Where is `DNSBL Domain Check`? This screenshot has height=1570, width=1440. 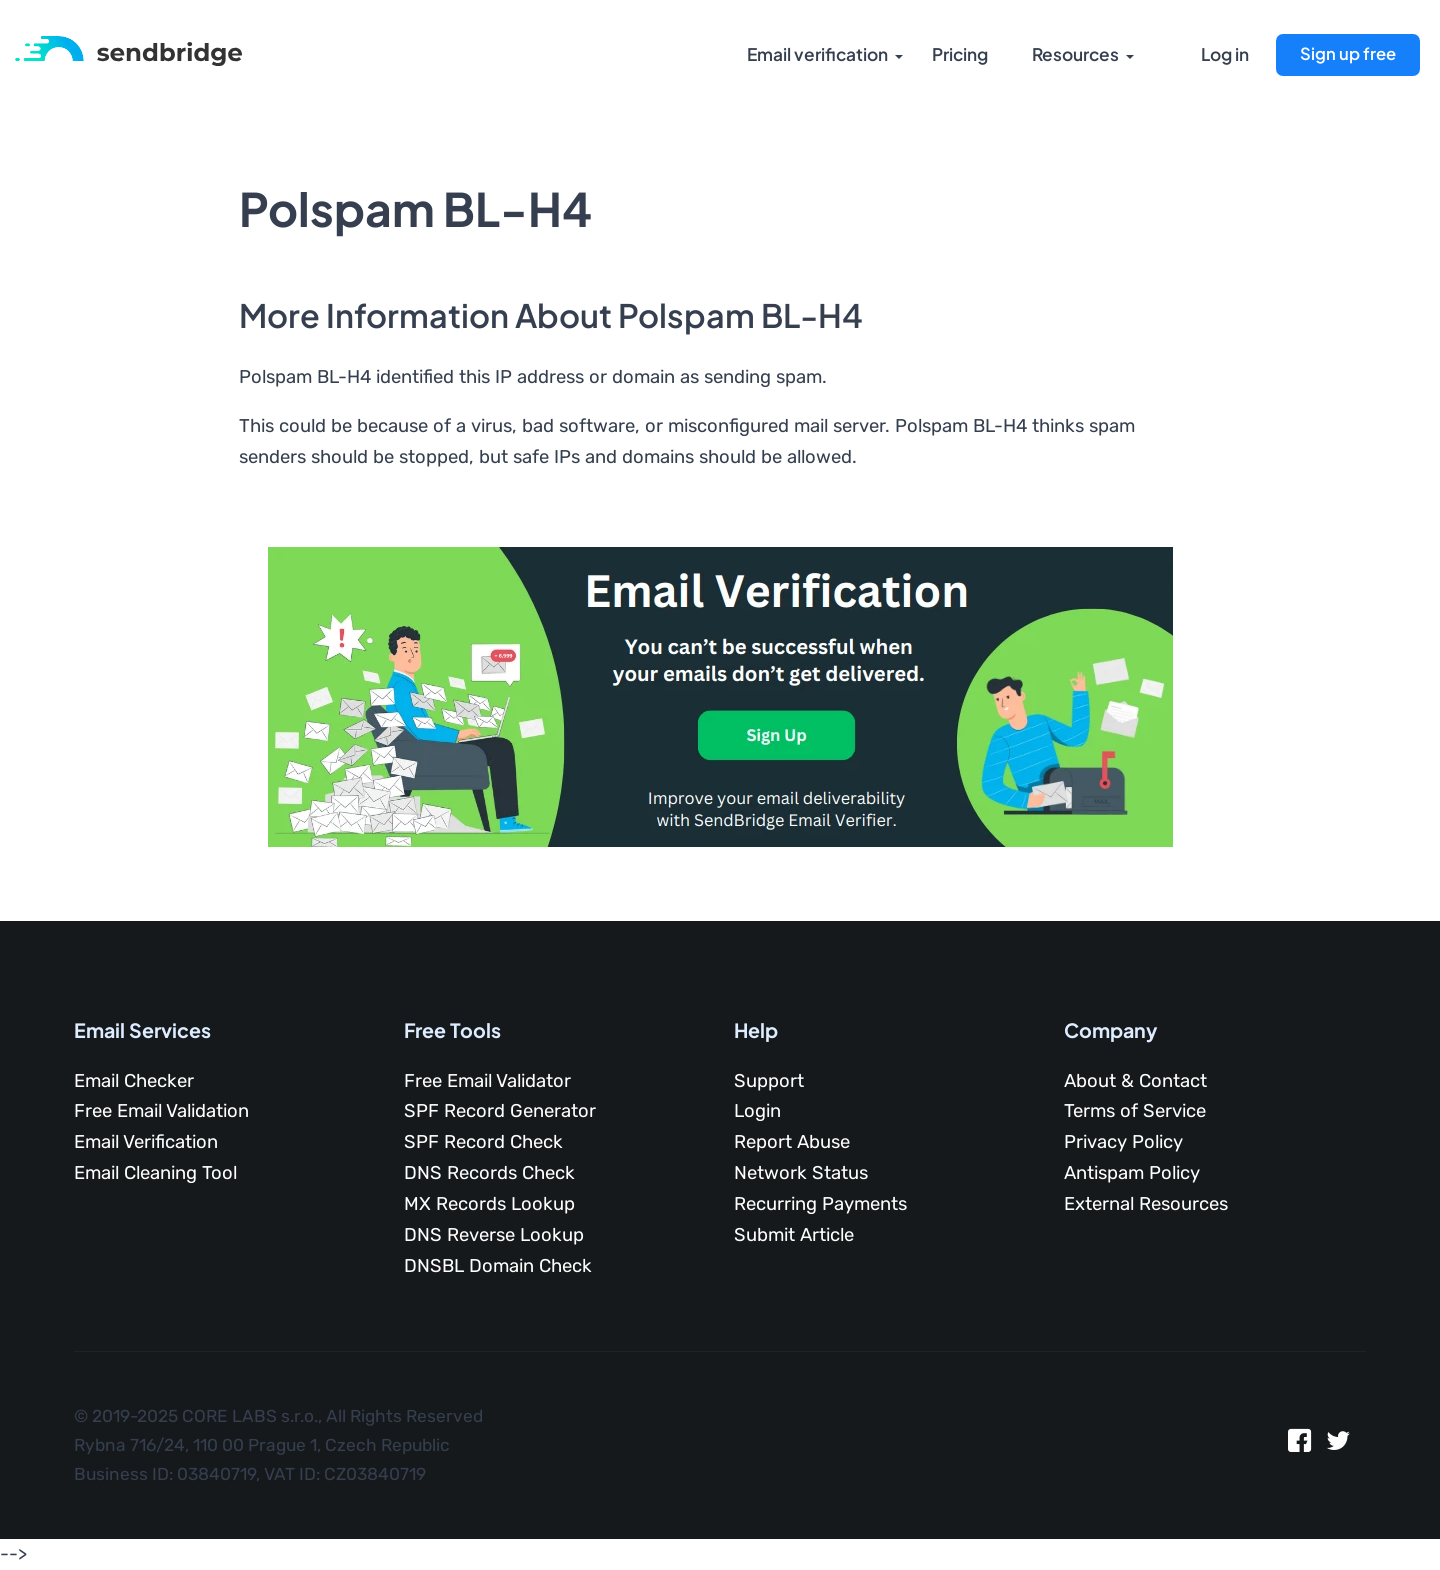 DNSBL Domain Check is located at coordinates (498, 1266).